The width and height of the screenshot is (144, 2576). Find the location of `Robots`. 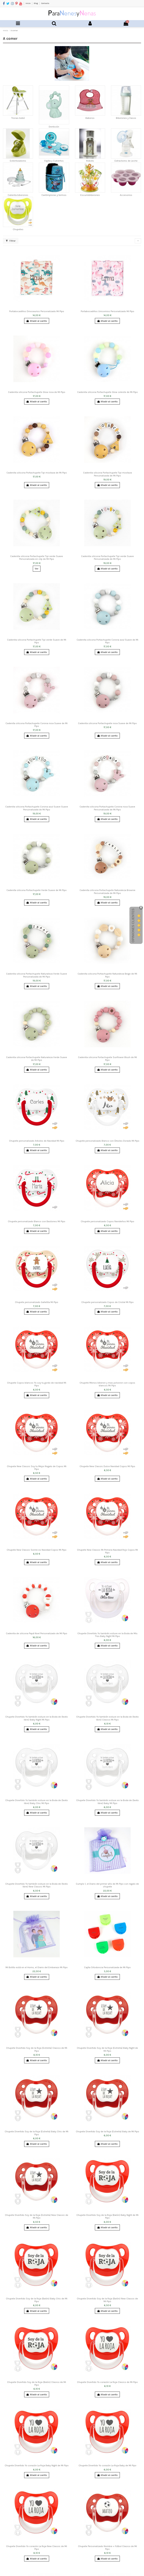

Robots is located at coordinates (90, 160).